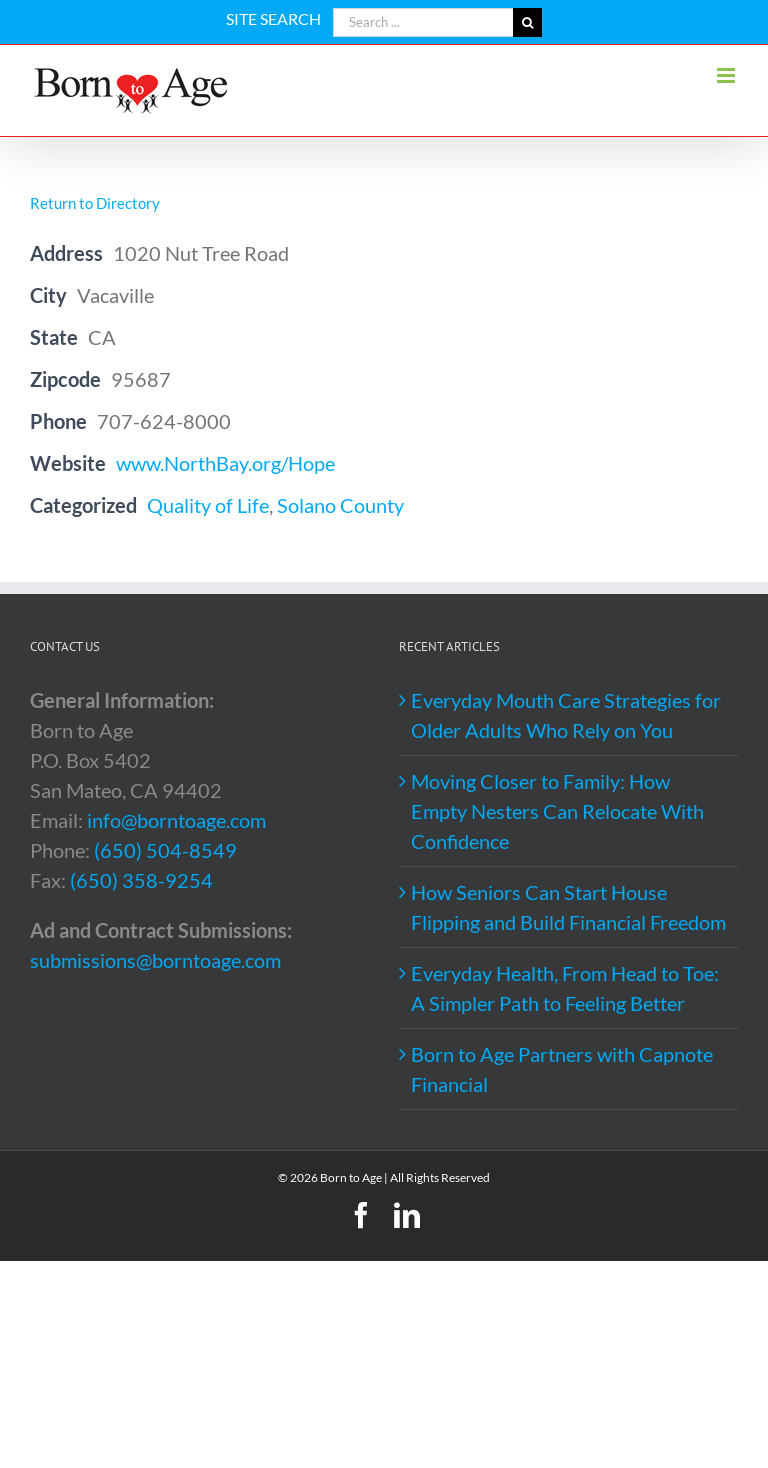  Describe the element at coordinates (727, 75) in the screenshot. I see `[Toggle mobile menu]` at that location.